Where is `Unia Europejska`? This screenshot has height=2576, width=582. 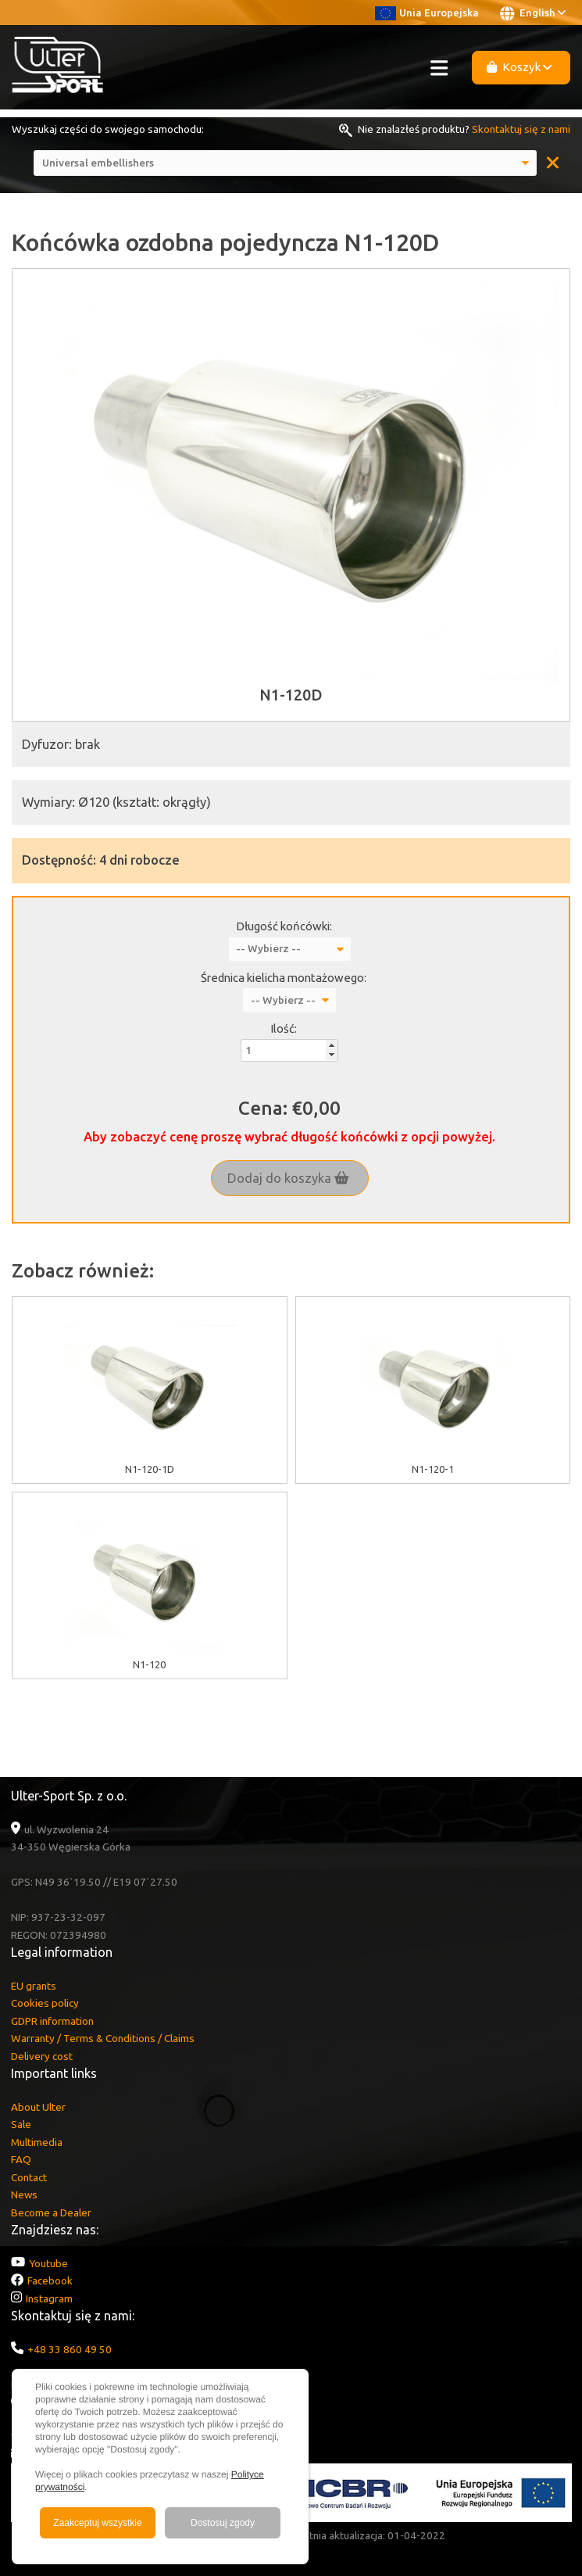
Unia Europejska is located at coordinates (427, 12).